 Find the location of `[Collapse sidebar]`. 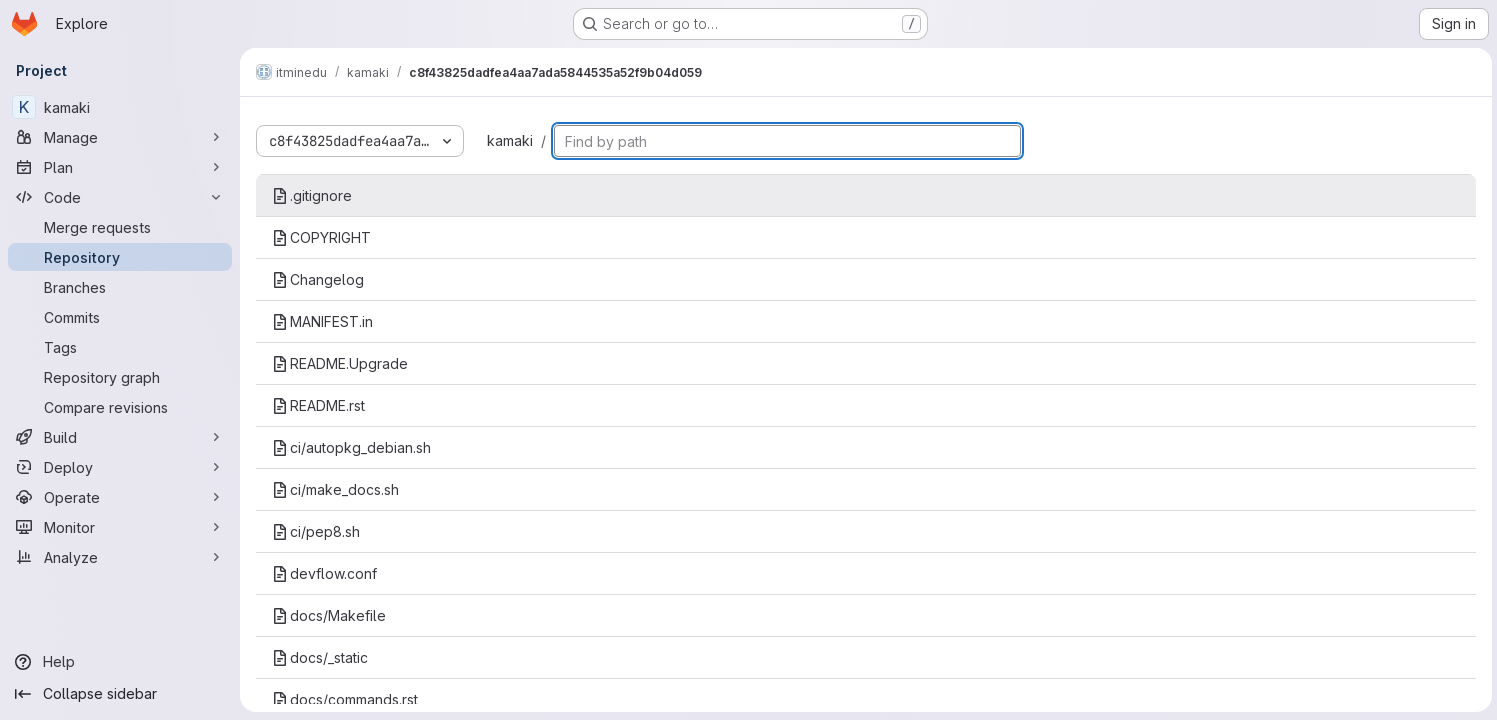

[Collapse sidebar] is located at coordinates (120, 694).